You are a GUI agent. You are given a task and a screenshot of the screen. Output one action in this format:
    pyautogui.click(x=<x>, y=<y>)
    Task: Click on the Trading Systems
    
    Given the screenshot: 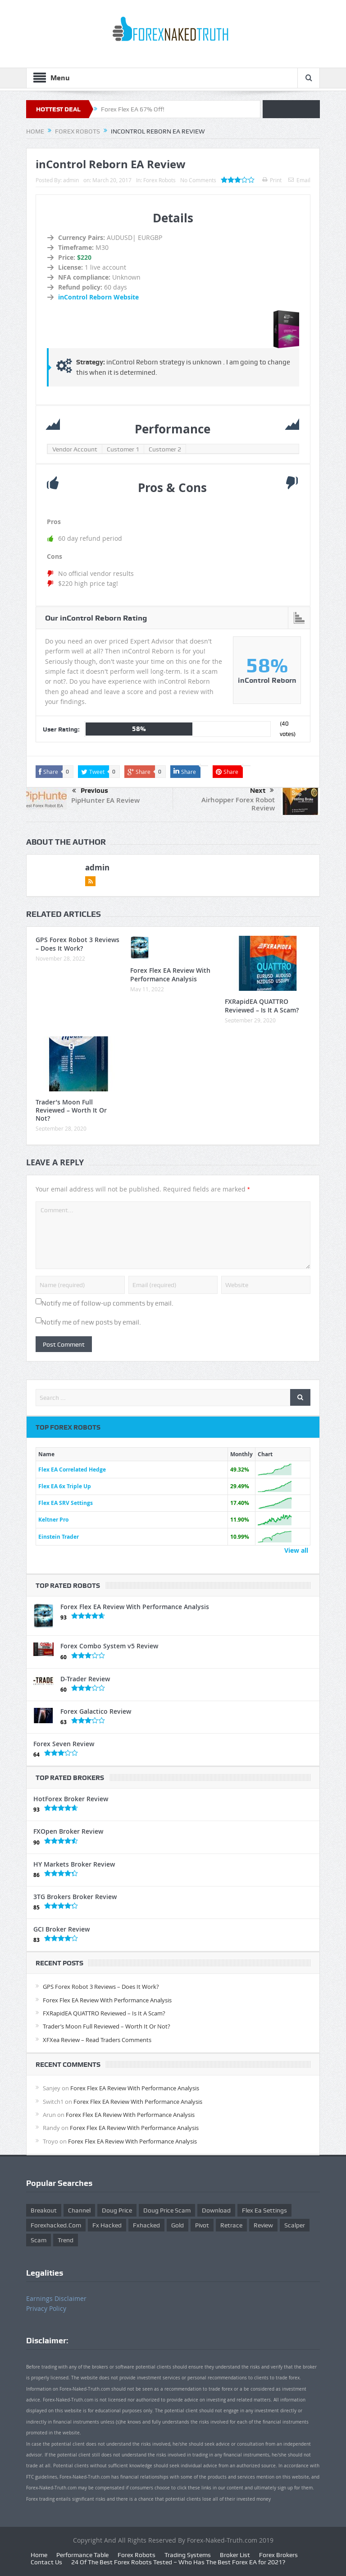 What is the action you would take?
    pyautogui.click(x=187, y=2554)
    